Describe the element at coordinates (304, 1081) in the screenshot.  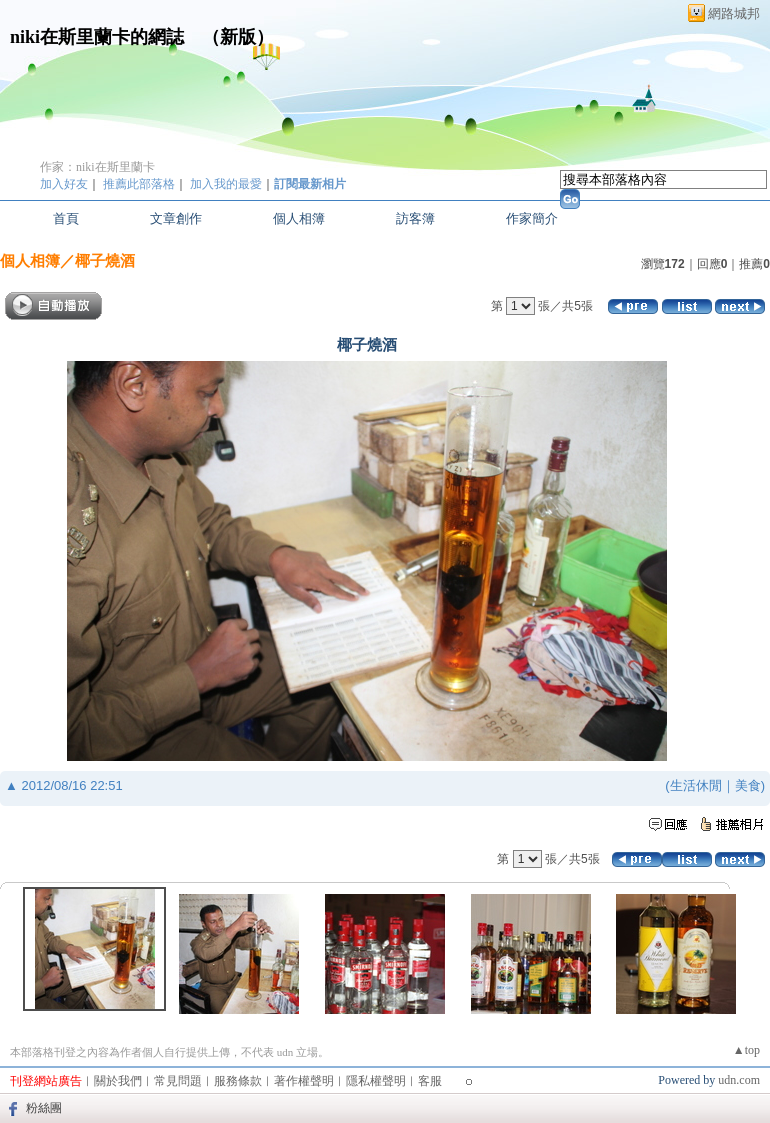
I see `著作權聲明` at that location.